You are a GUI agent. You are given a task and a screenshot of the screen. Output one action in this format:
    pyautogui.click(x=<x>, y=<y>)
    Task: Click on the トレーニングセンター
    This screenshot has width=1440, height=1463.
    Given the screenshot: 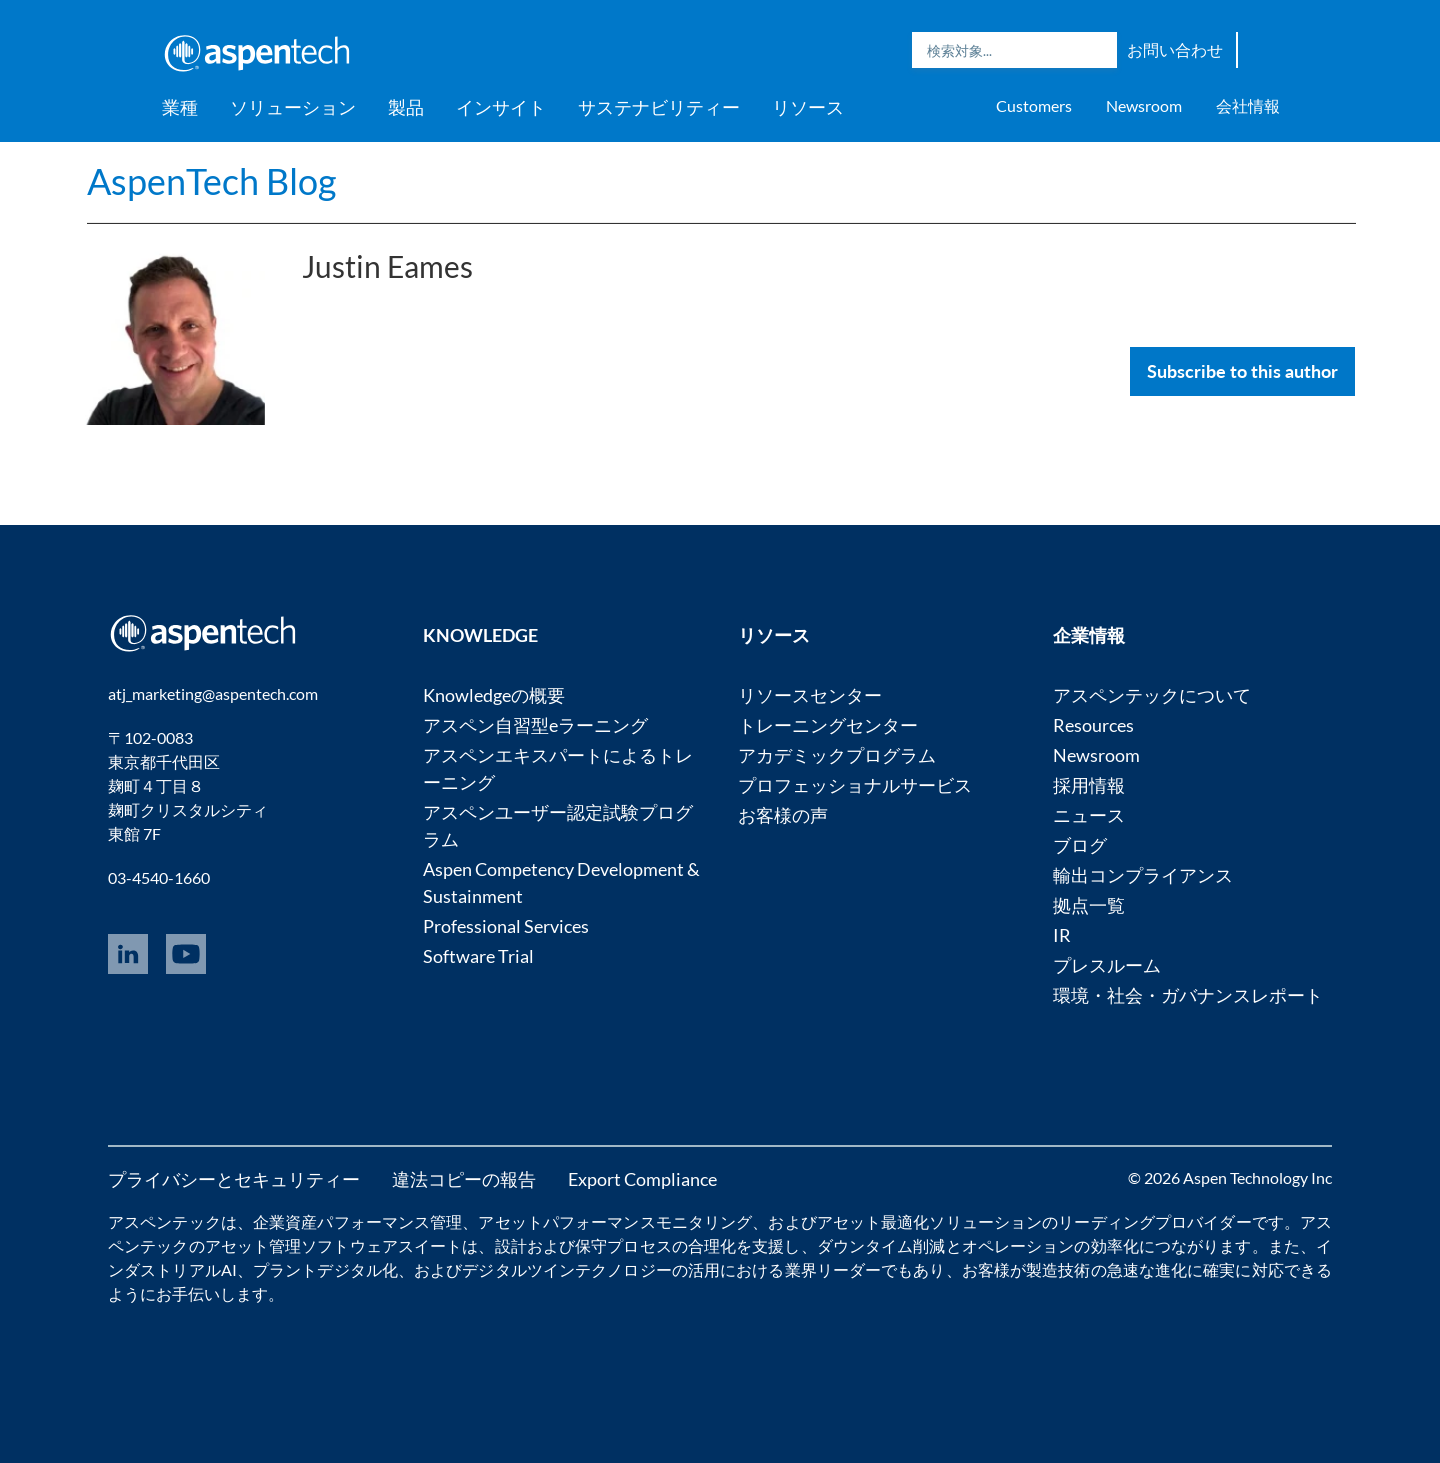 What is the action you would take?
    pyautogui.click(x=828, y=725)
    